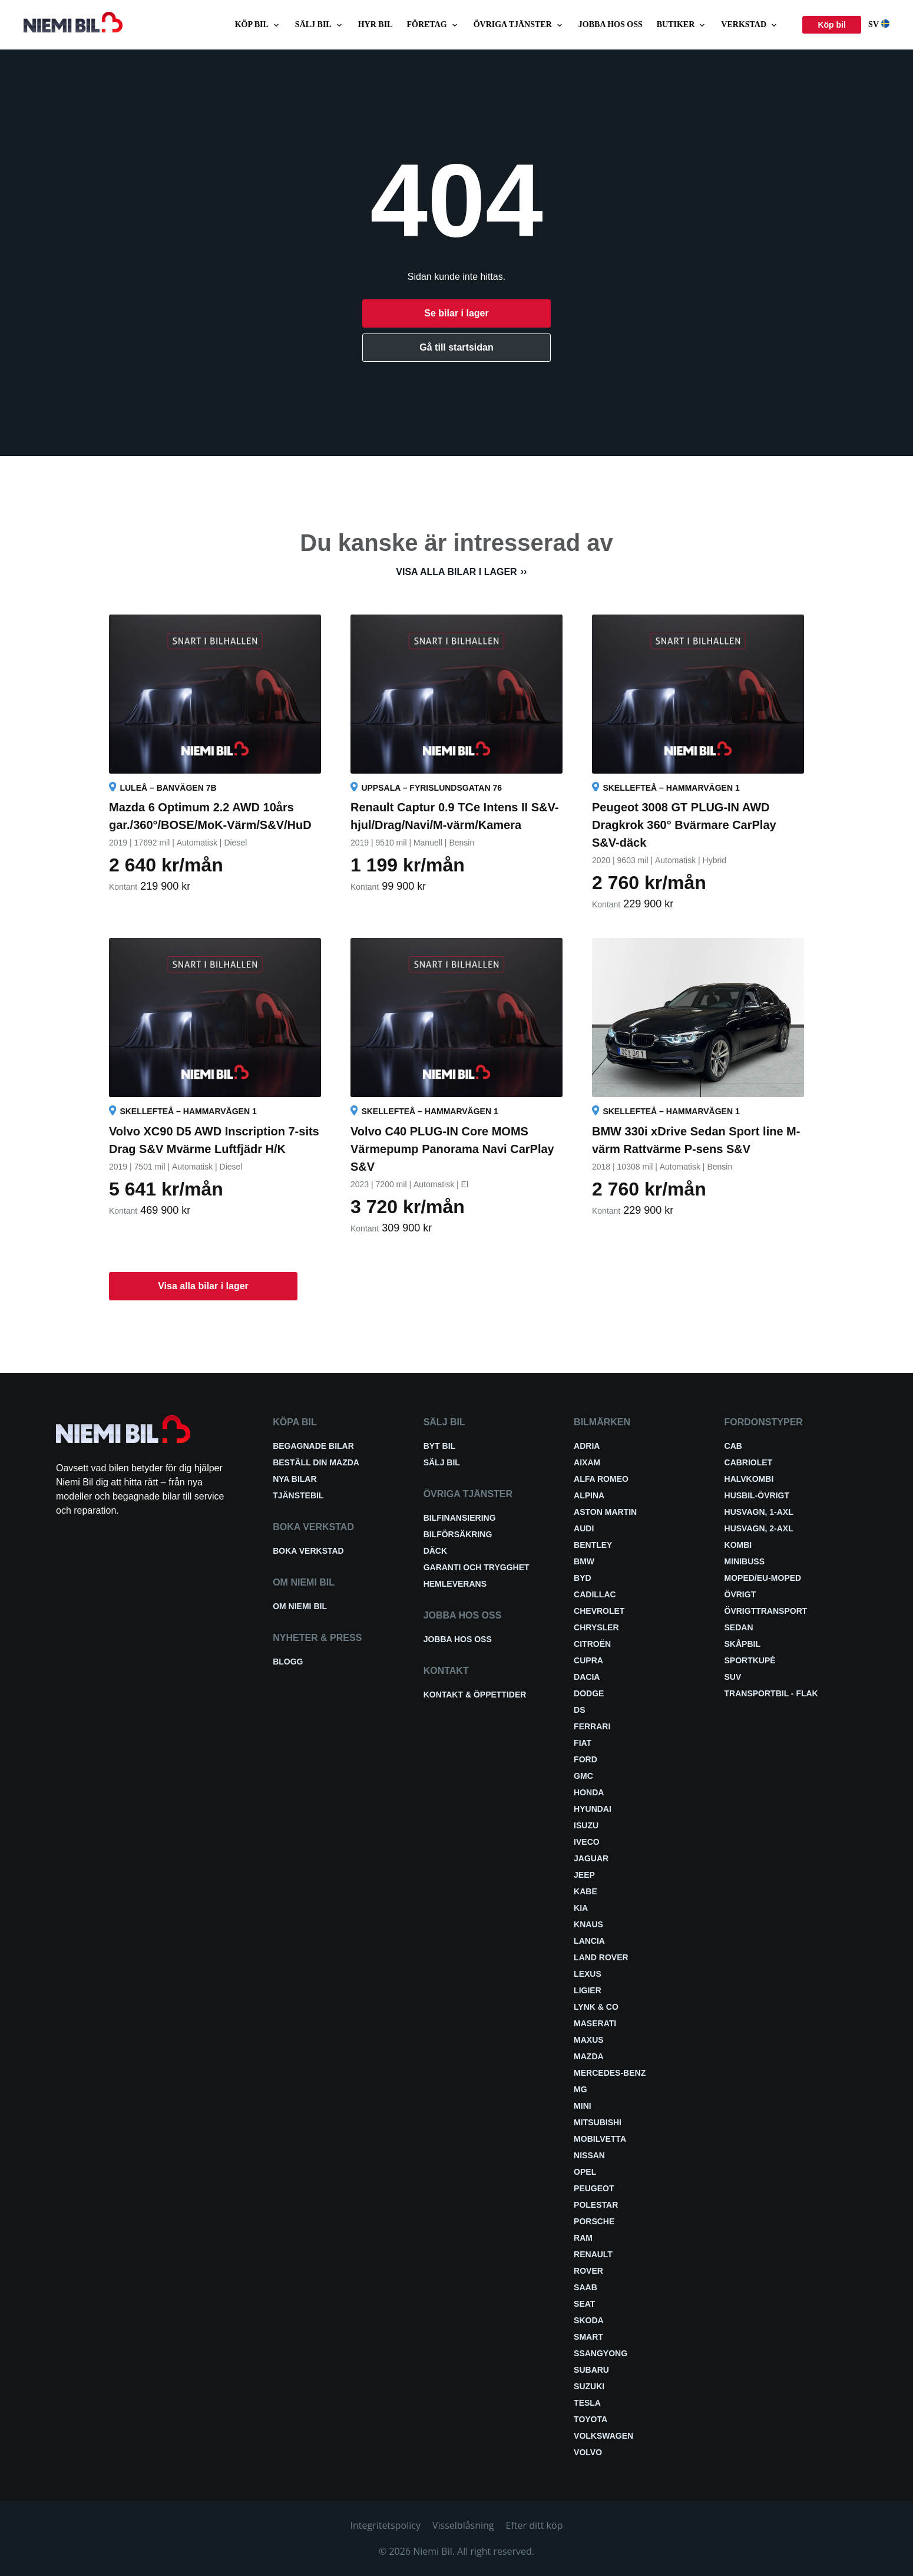 This screenshot has width=913, height=2576. What do you see at coordinates (258, 25) in the screenshot?
I see `Köp bil` at bounding box center [258, 25].